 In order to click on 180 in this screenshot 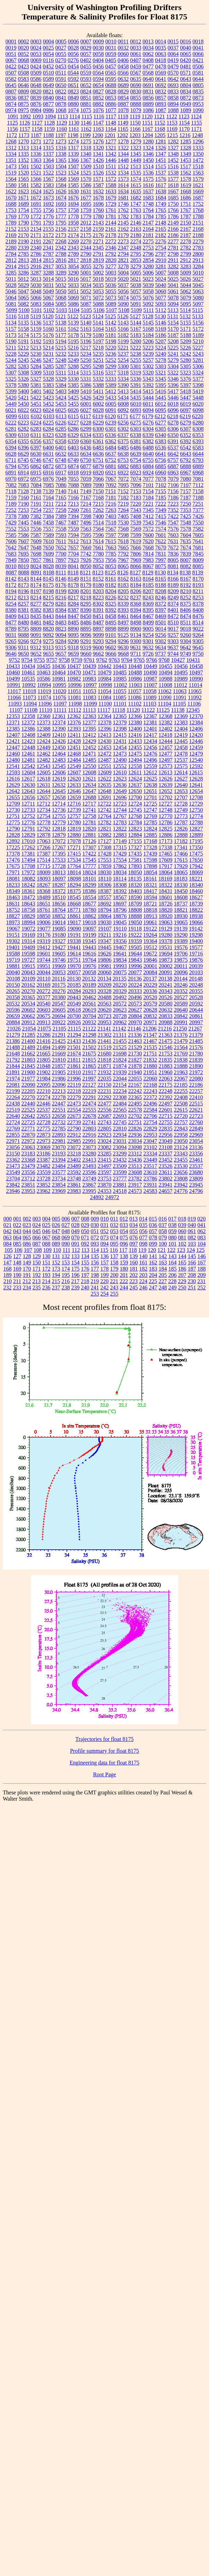, I will do `click(124, 1269)`.